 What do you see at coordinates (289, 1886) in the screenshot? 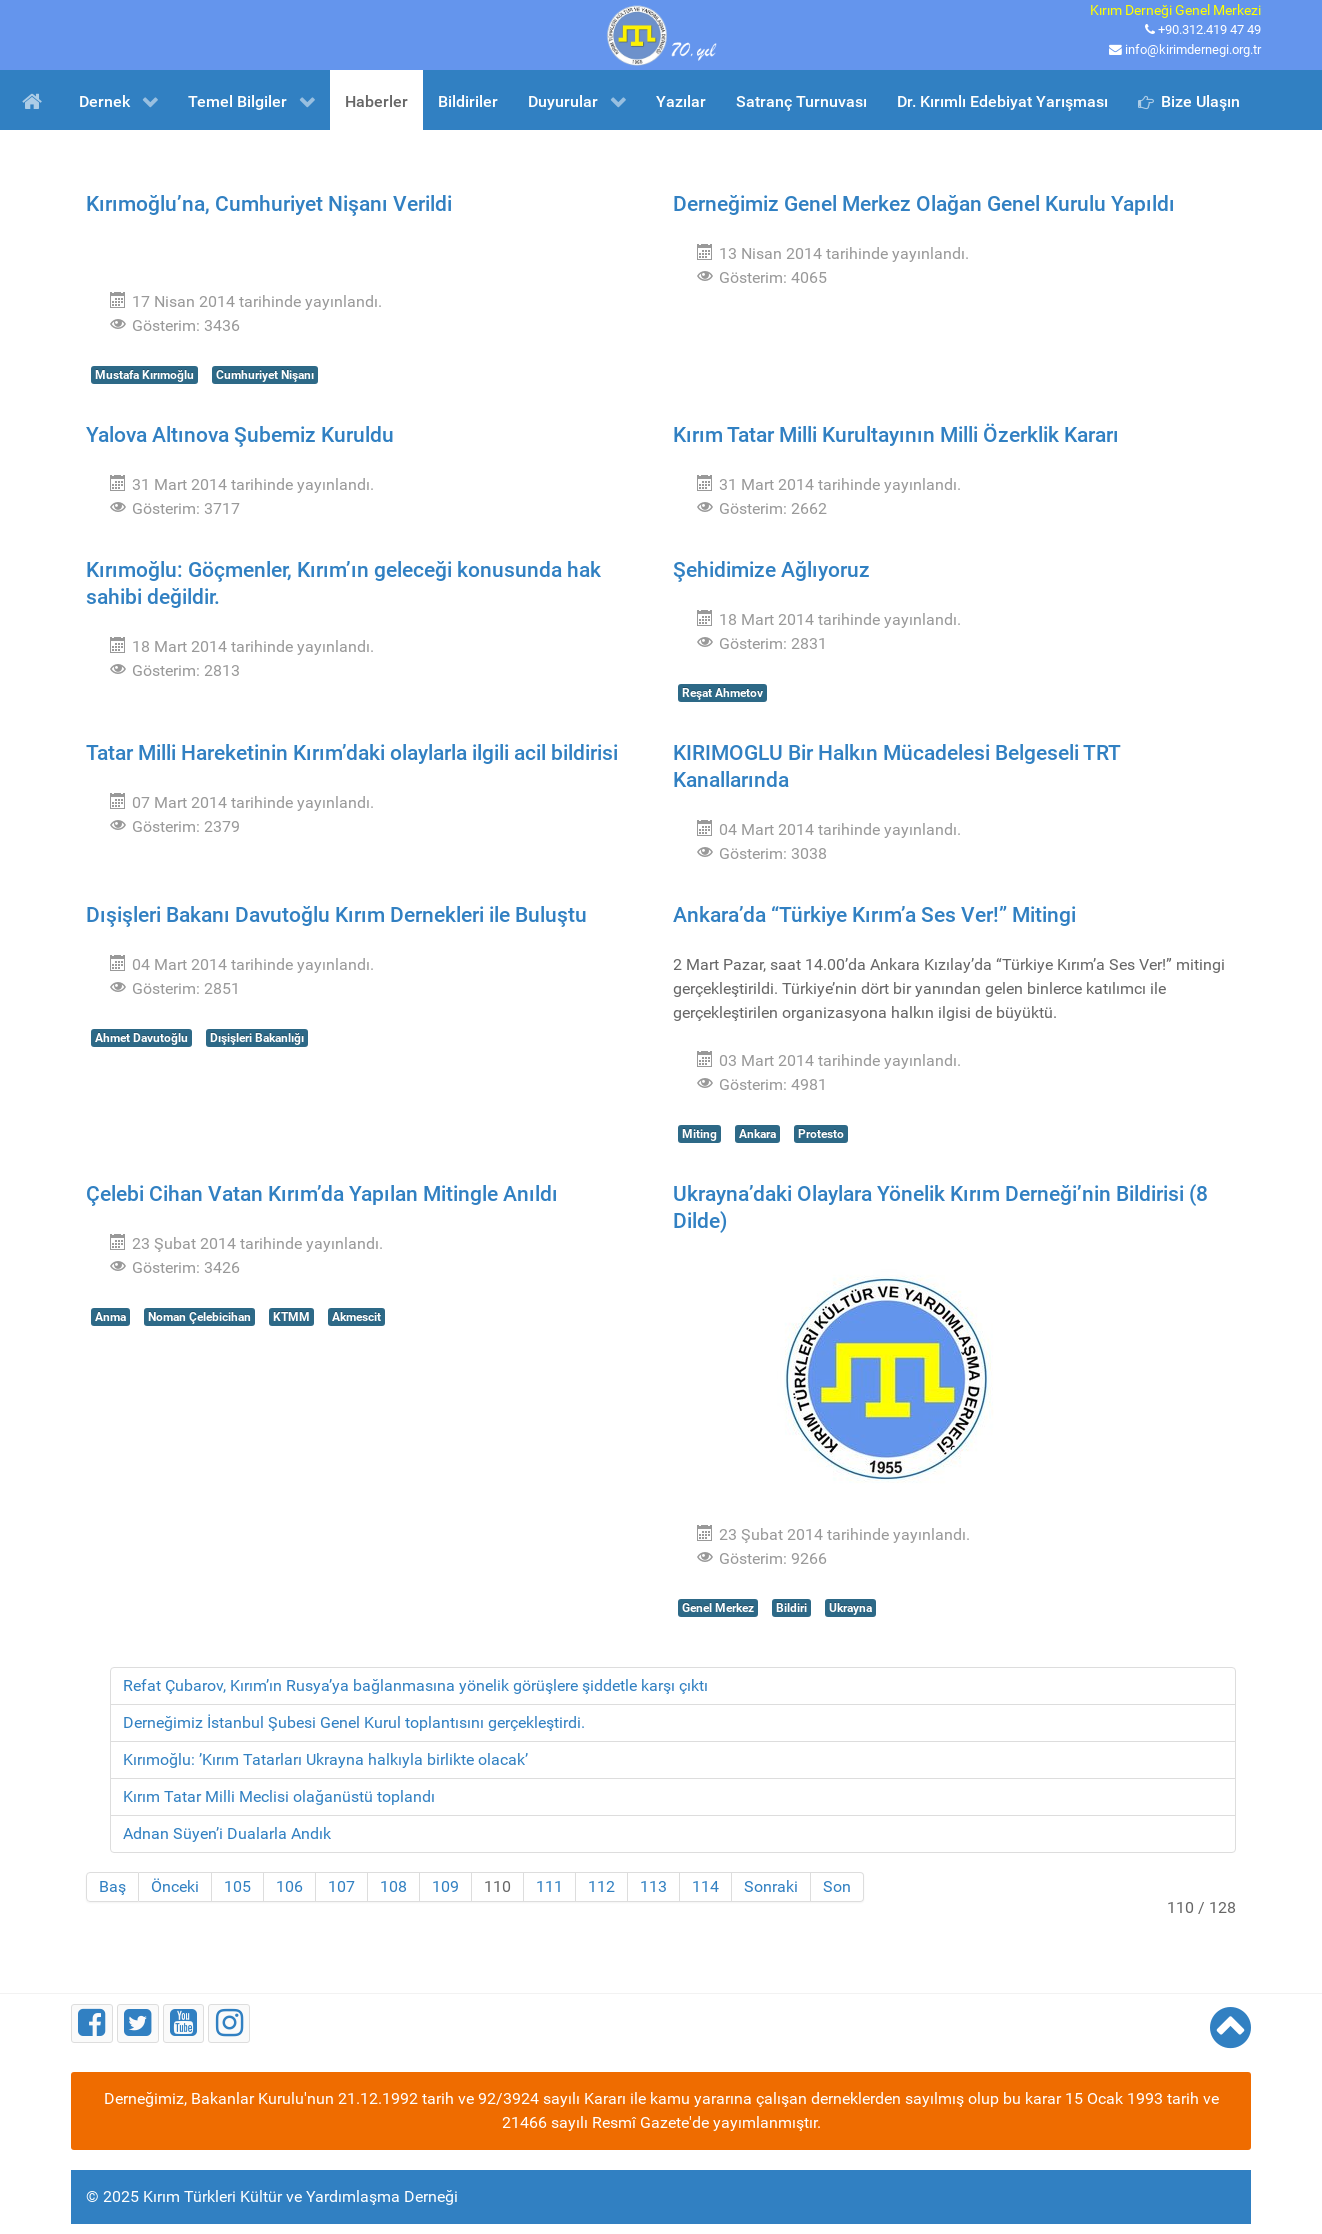
I see `106` at bounding box center [289, 1886].